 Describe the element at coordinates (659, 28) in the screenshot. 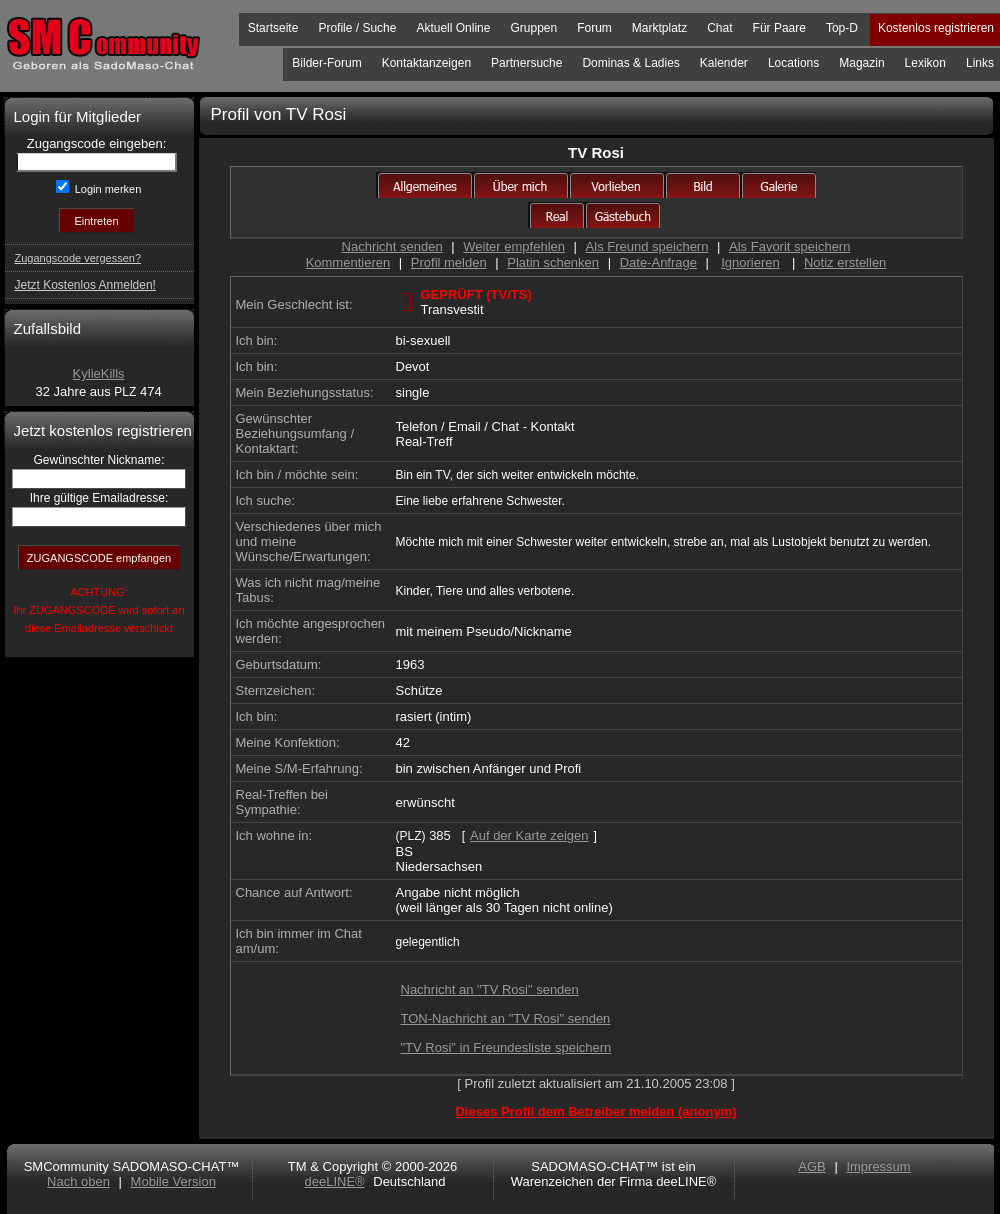

I see `Marktplatz` at that location.